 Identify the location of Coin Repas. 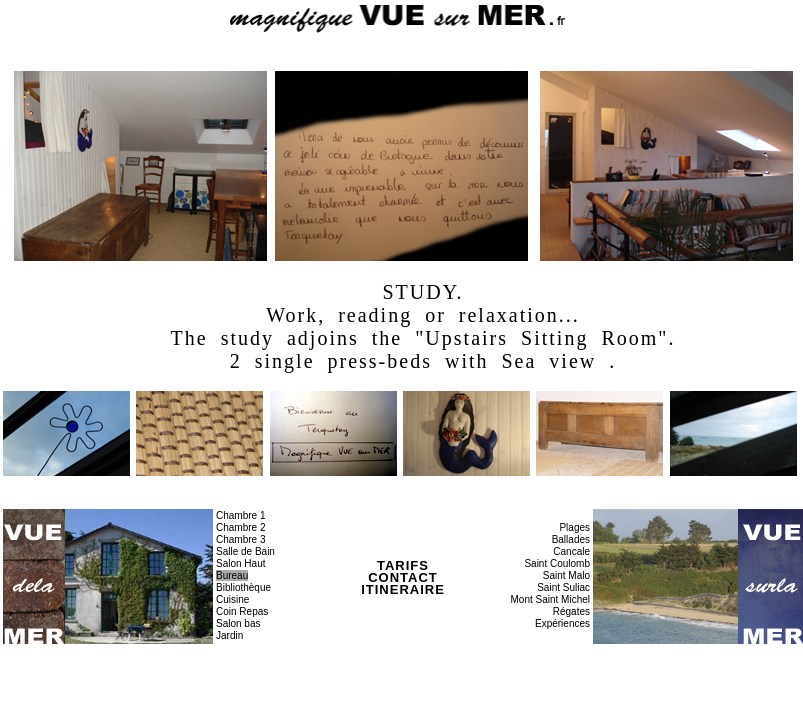
(242, 611).